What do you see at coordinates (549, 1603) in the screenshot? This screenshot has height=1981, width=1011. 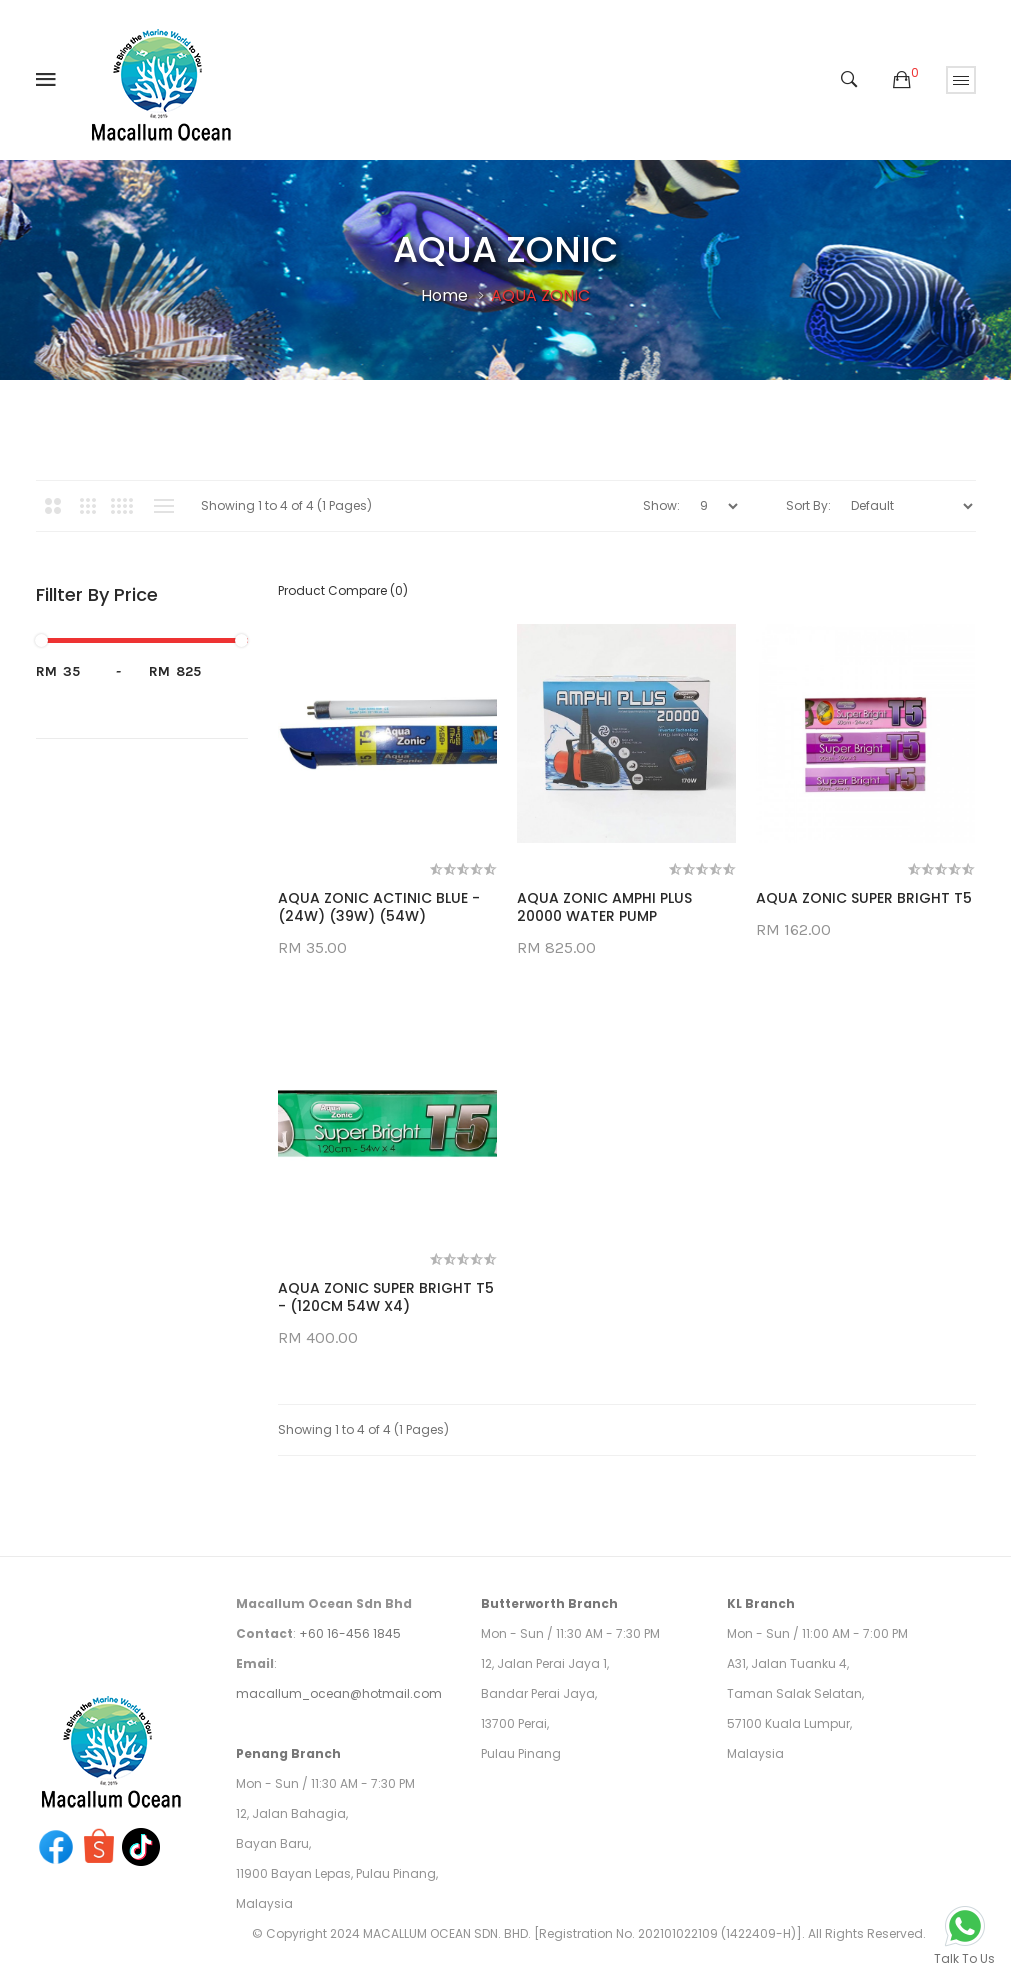 I see `Butterworth Branch` at bounding box center [549, 1603].